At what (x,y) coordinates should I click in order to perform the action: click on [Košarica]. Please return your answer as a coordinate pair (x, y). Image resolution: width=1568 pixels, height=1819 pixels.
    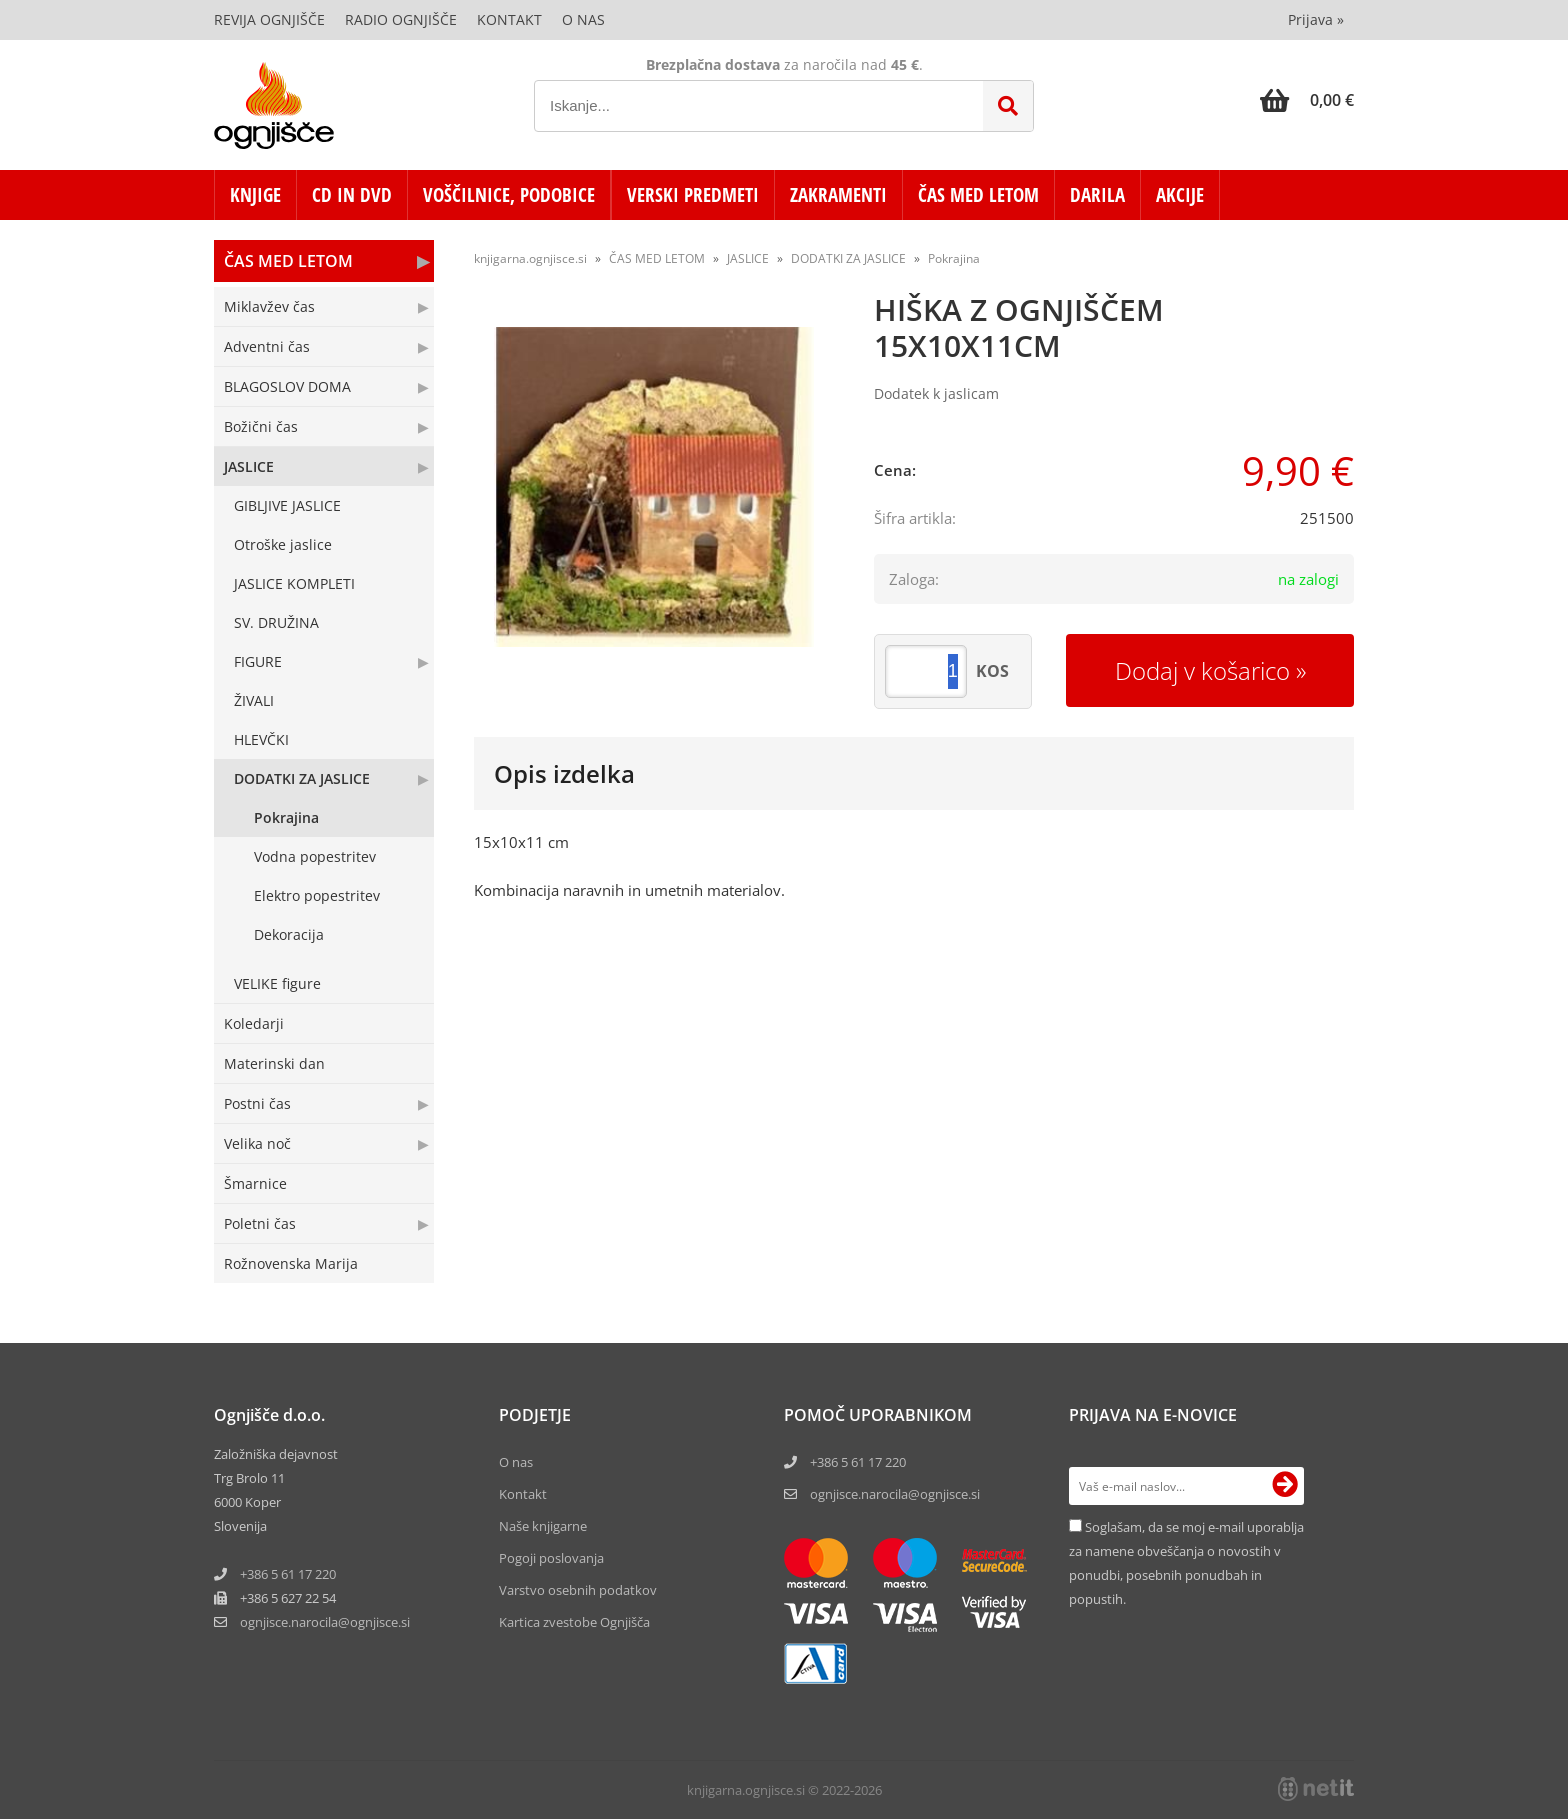
    Looking at the image, I should click on (1307, 100).